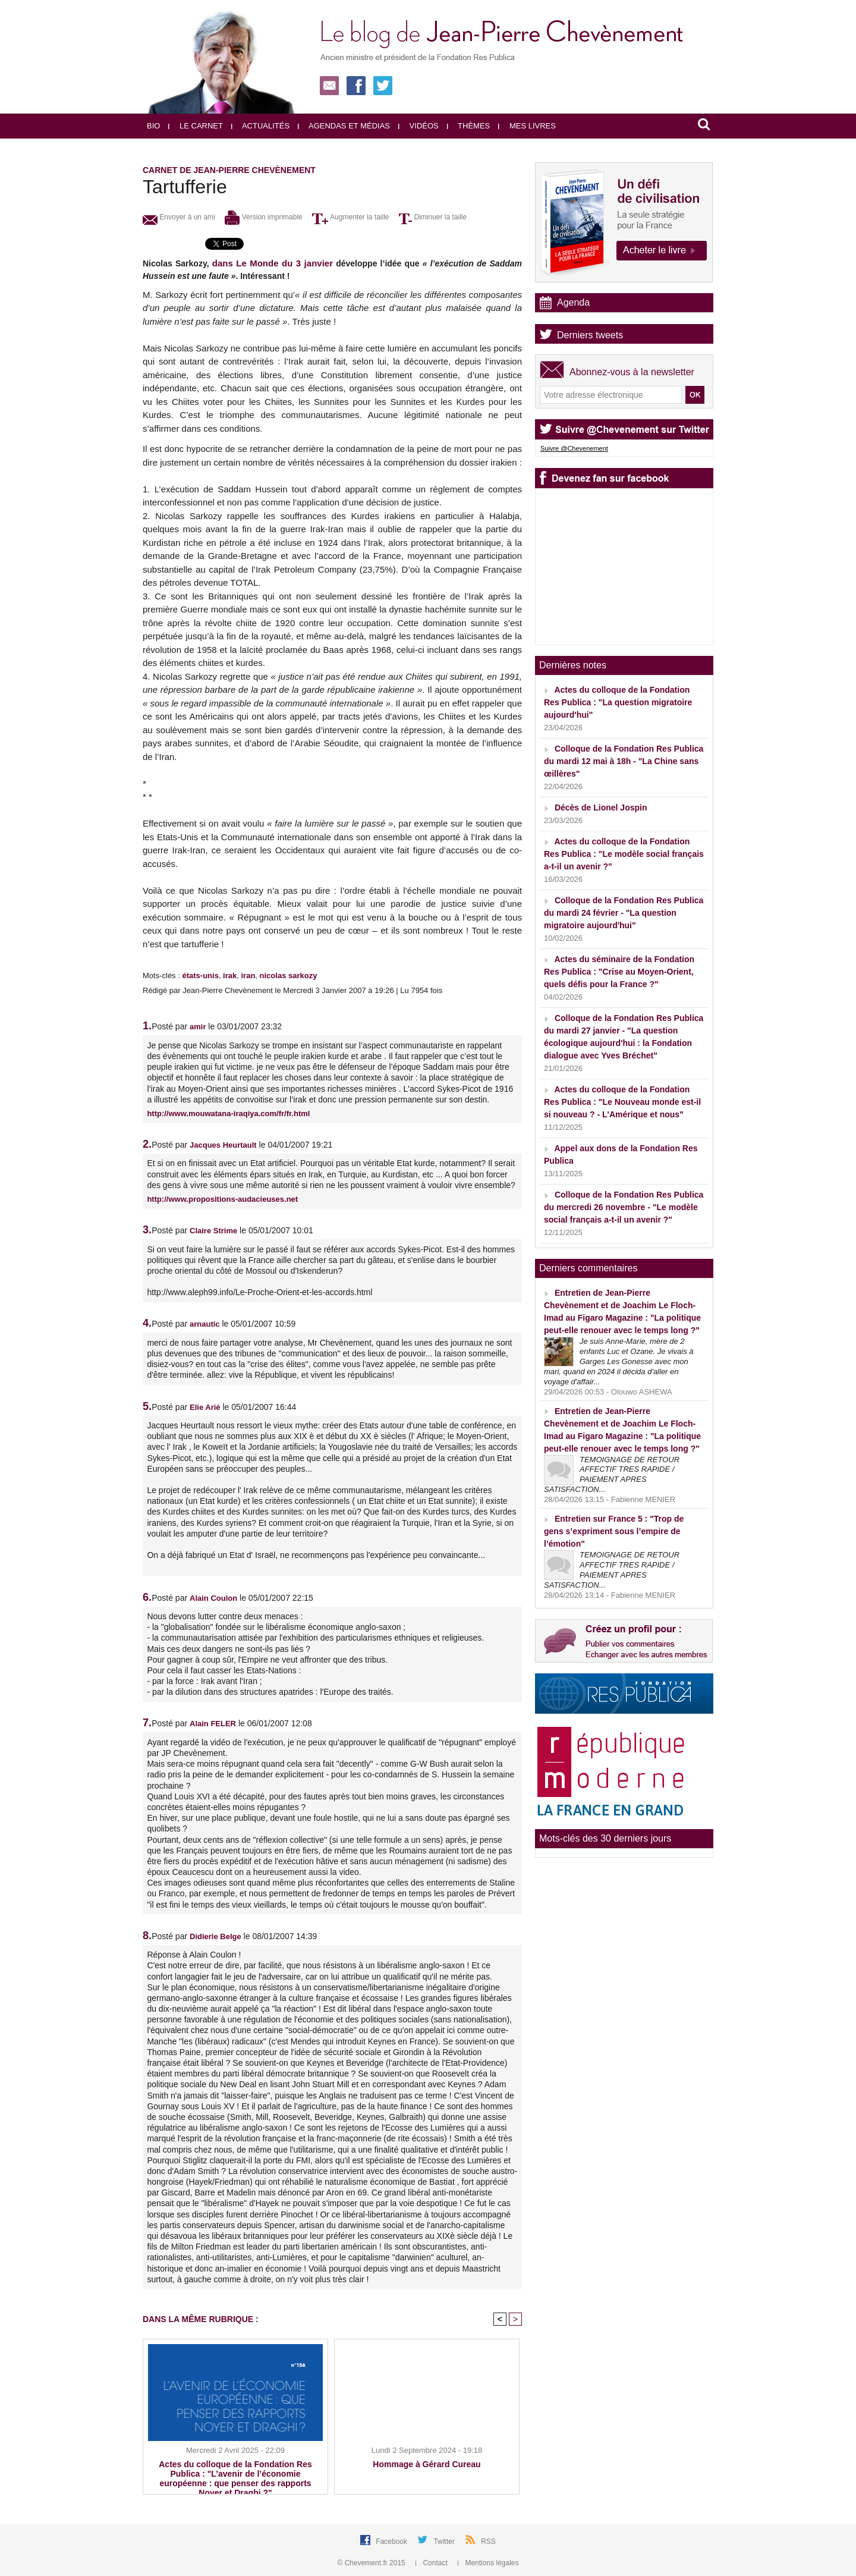 The height and width of the screenshot is (2576, 856). Describe the element at coordinates (433, 217) in the screenshot. I see `Diminuer la taille` at that location.